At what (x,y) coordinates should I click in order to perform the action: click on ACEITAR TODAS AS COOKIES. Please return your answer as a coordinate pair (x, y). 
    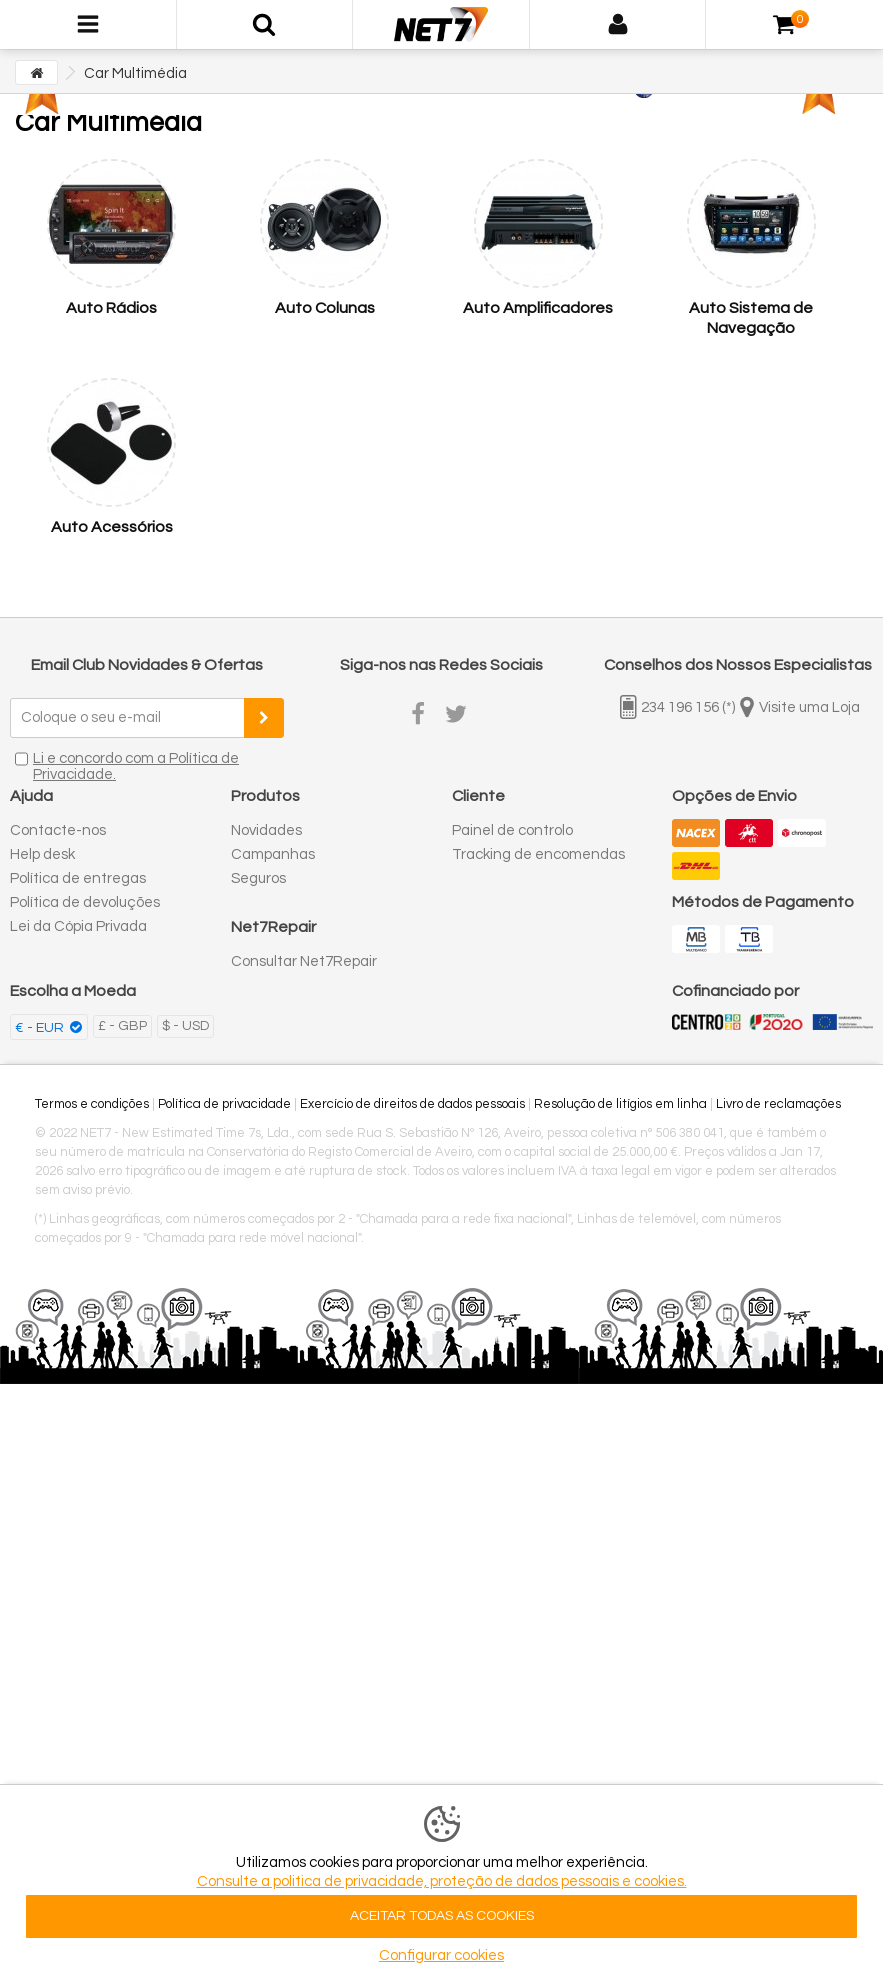
    Looking at the image, I should click on (442, 1916).